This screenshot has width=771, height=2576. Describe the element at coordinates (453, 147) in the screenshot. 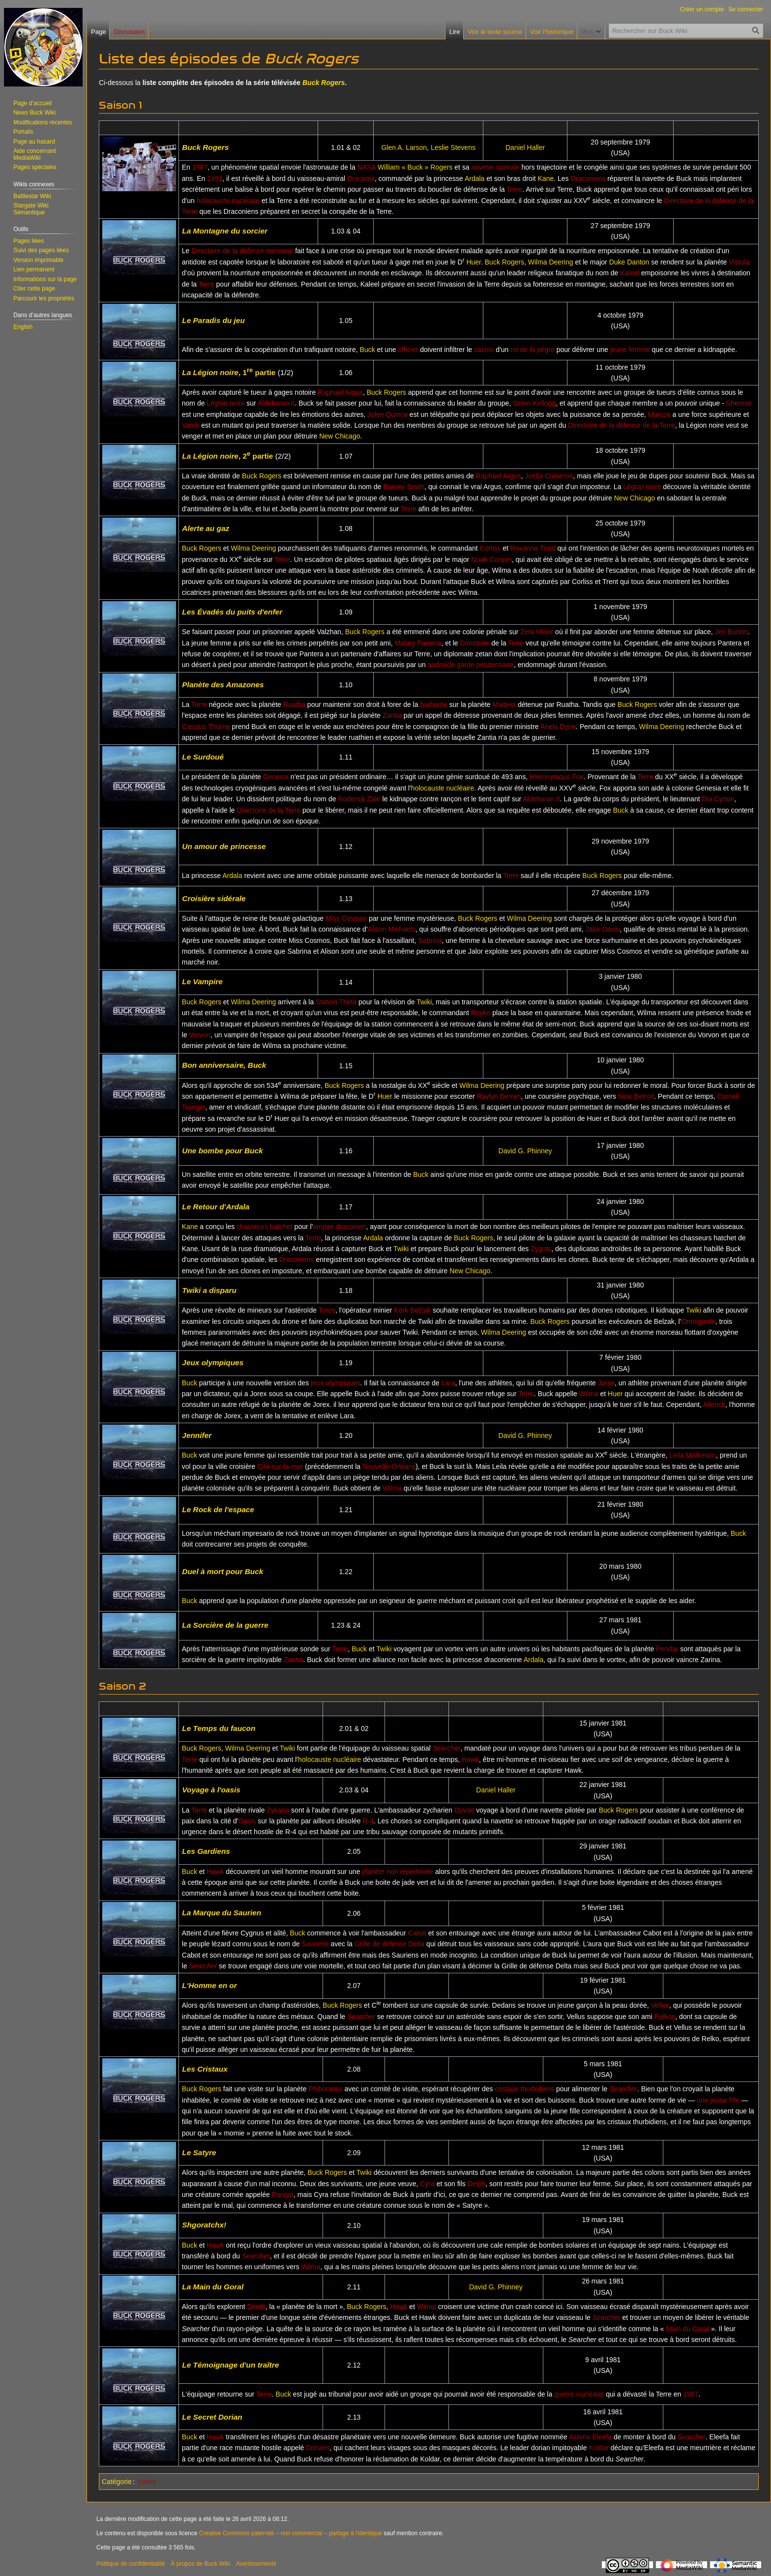

I see `Leslie Stevens` at that location.